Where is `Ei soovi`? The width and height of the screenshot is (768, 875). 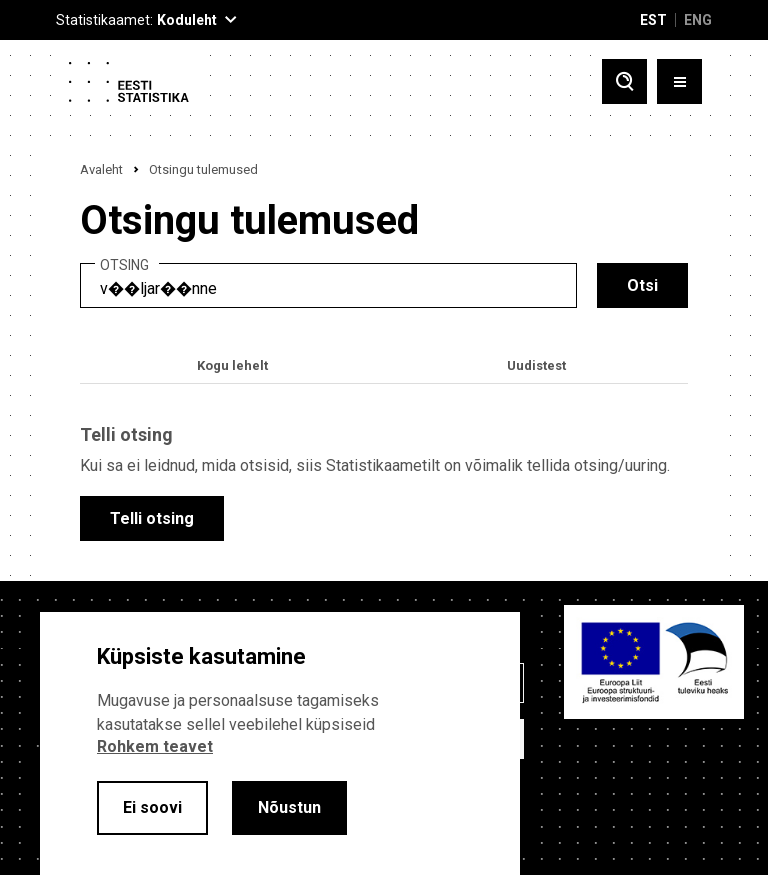 Ei soovi is located at coordinates (152, 807).